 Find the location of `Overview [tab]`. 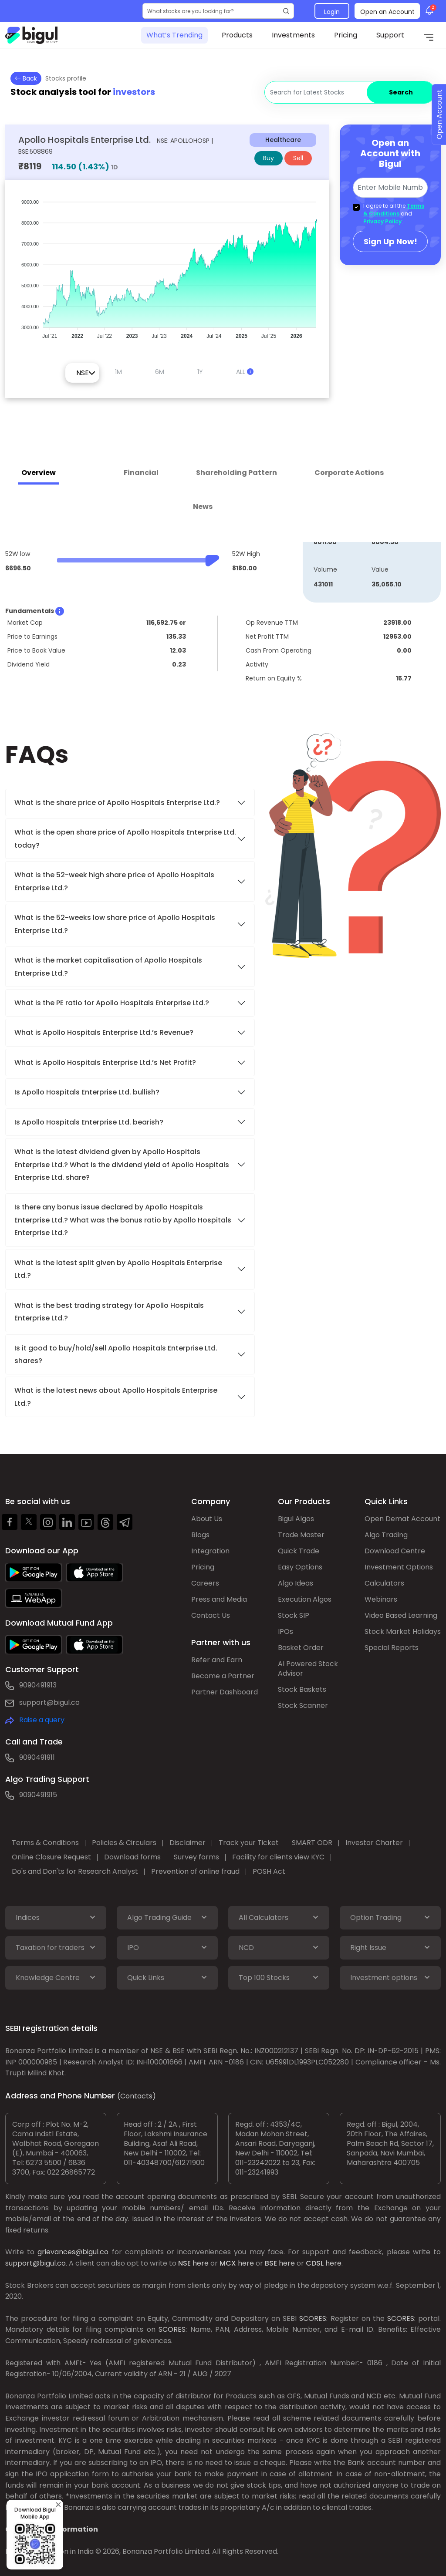

Overview [tab] is located at coordinates (38, 473).